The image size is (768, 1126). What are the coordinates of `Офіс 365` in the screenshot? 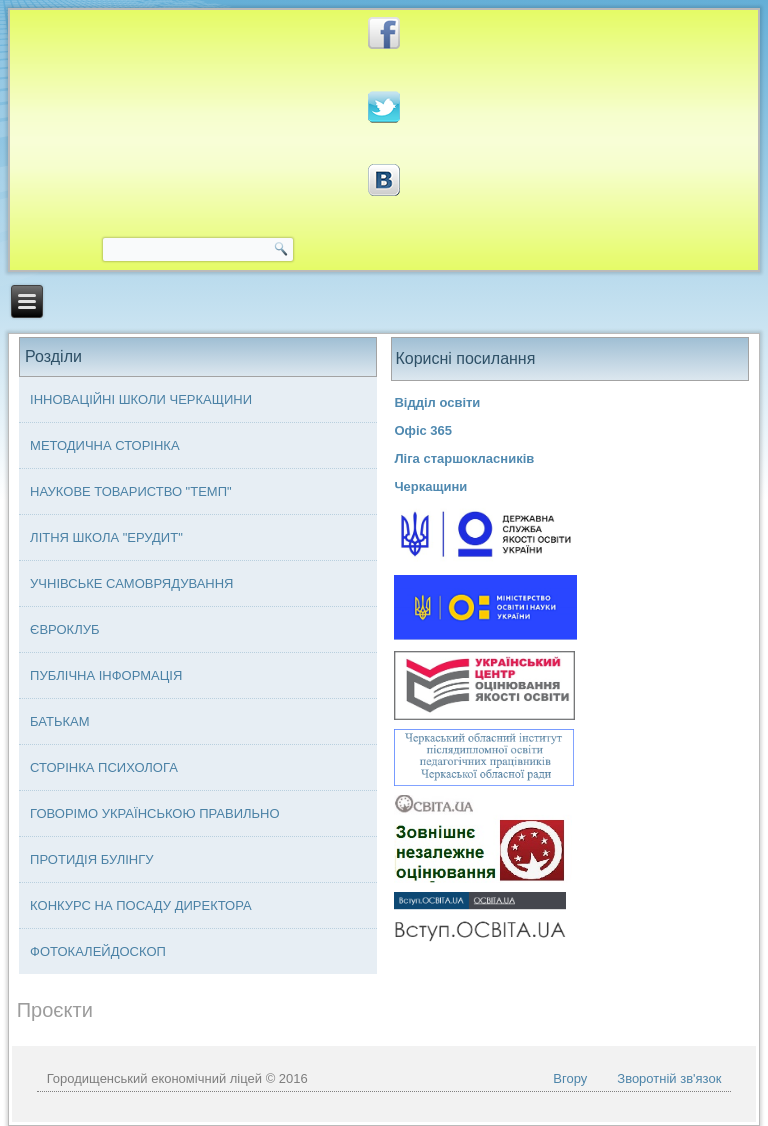 It's located at (423, 430).